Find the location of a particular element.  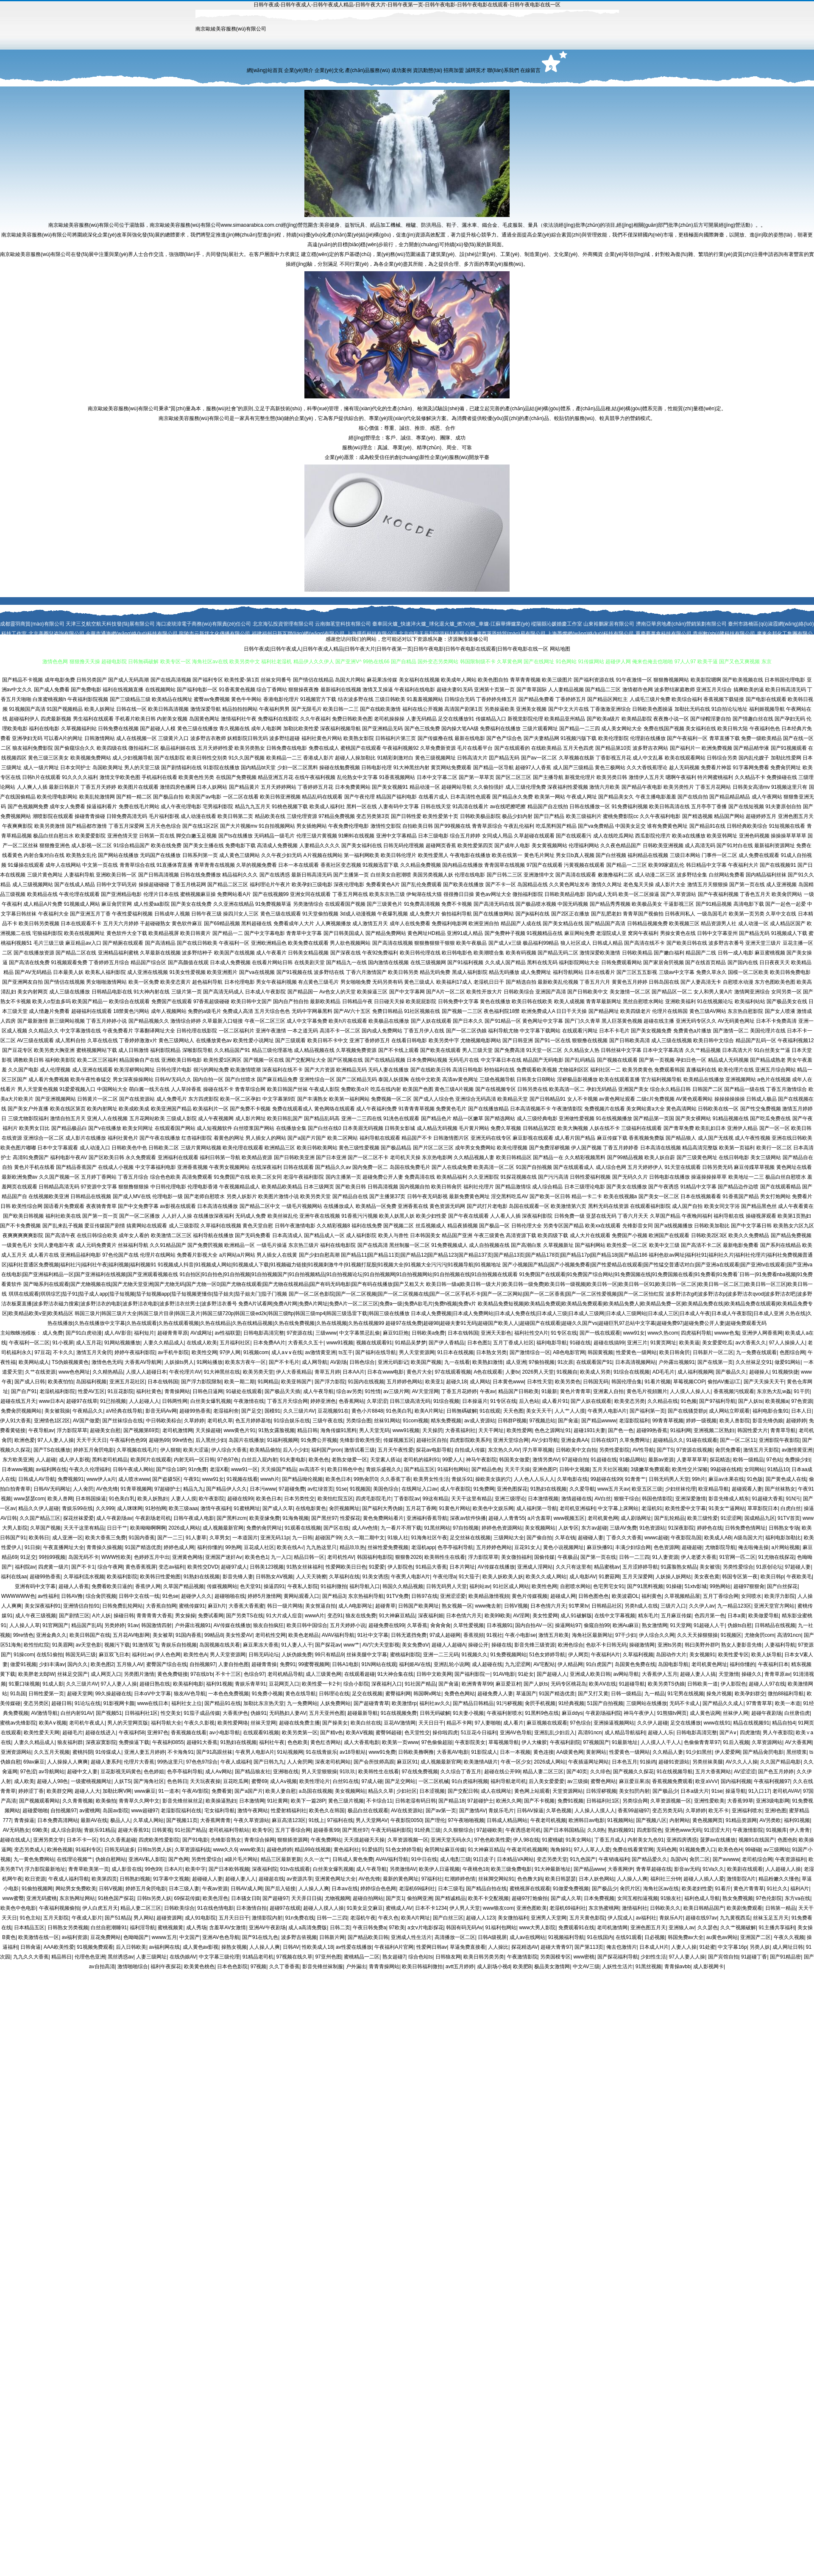

日韩熟女另类视频 is located at coordinates (67, 1928).